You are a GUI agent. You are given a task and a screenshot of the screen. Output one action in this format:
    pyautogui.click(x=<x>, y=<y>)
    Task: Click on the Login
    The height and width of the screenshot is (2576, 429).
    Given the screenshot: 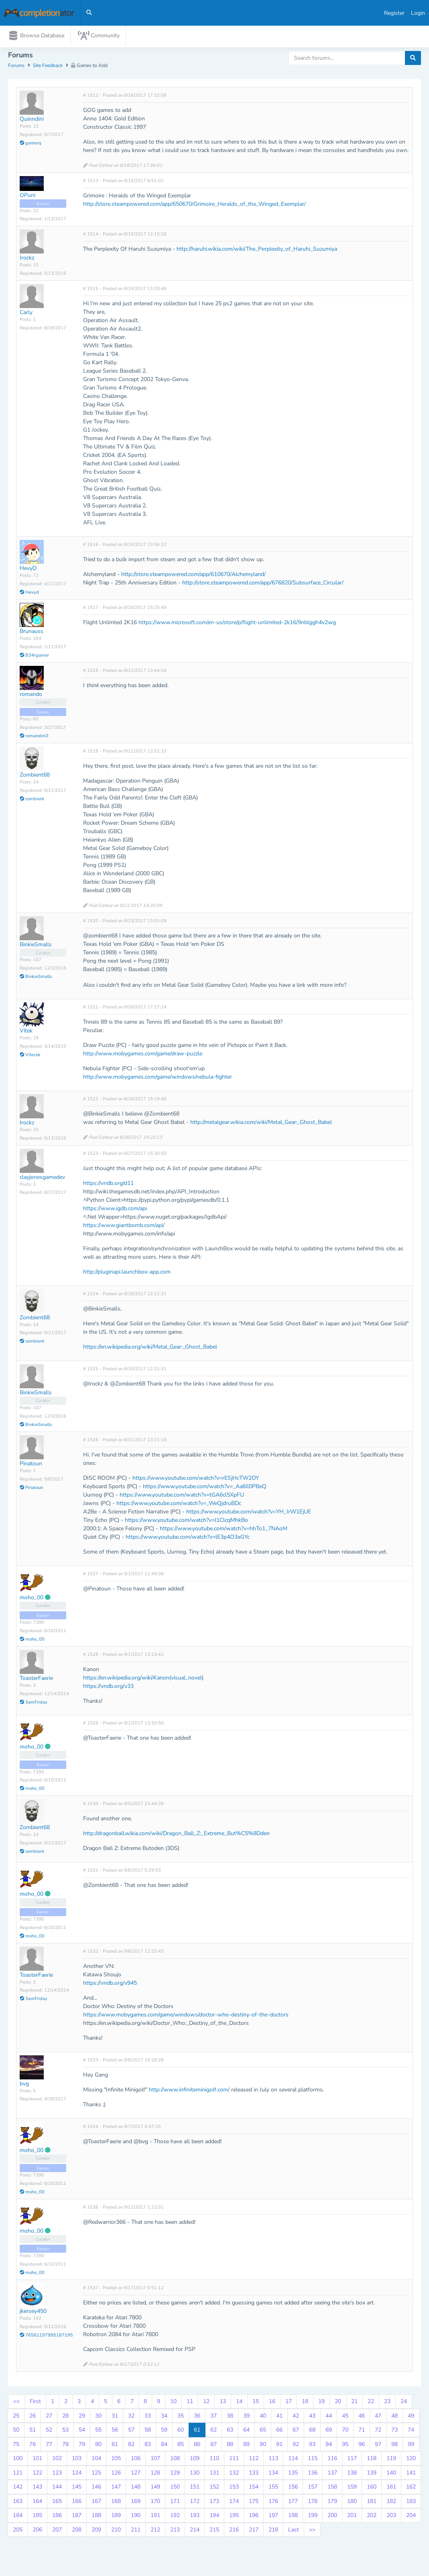 What is the action you would take?
    pyautogui.click(x=418, y=13)
    